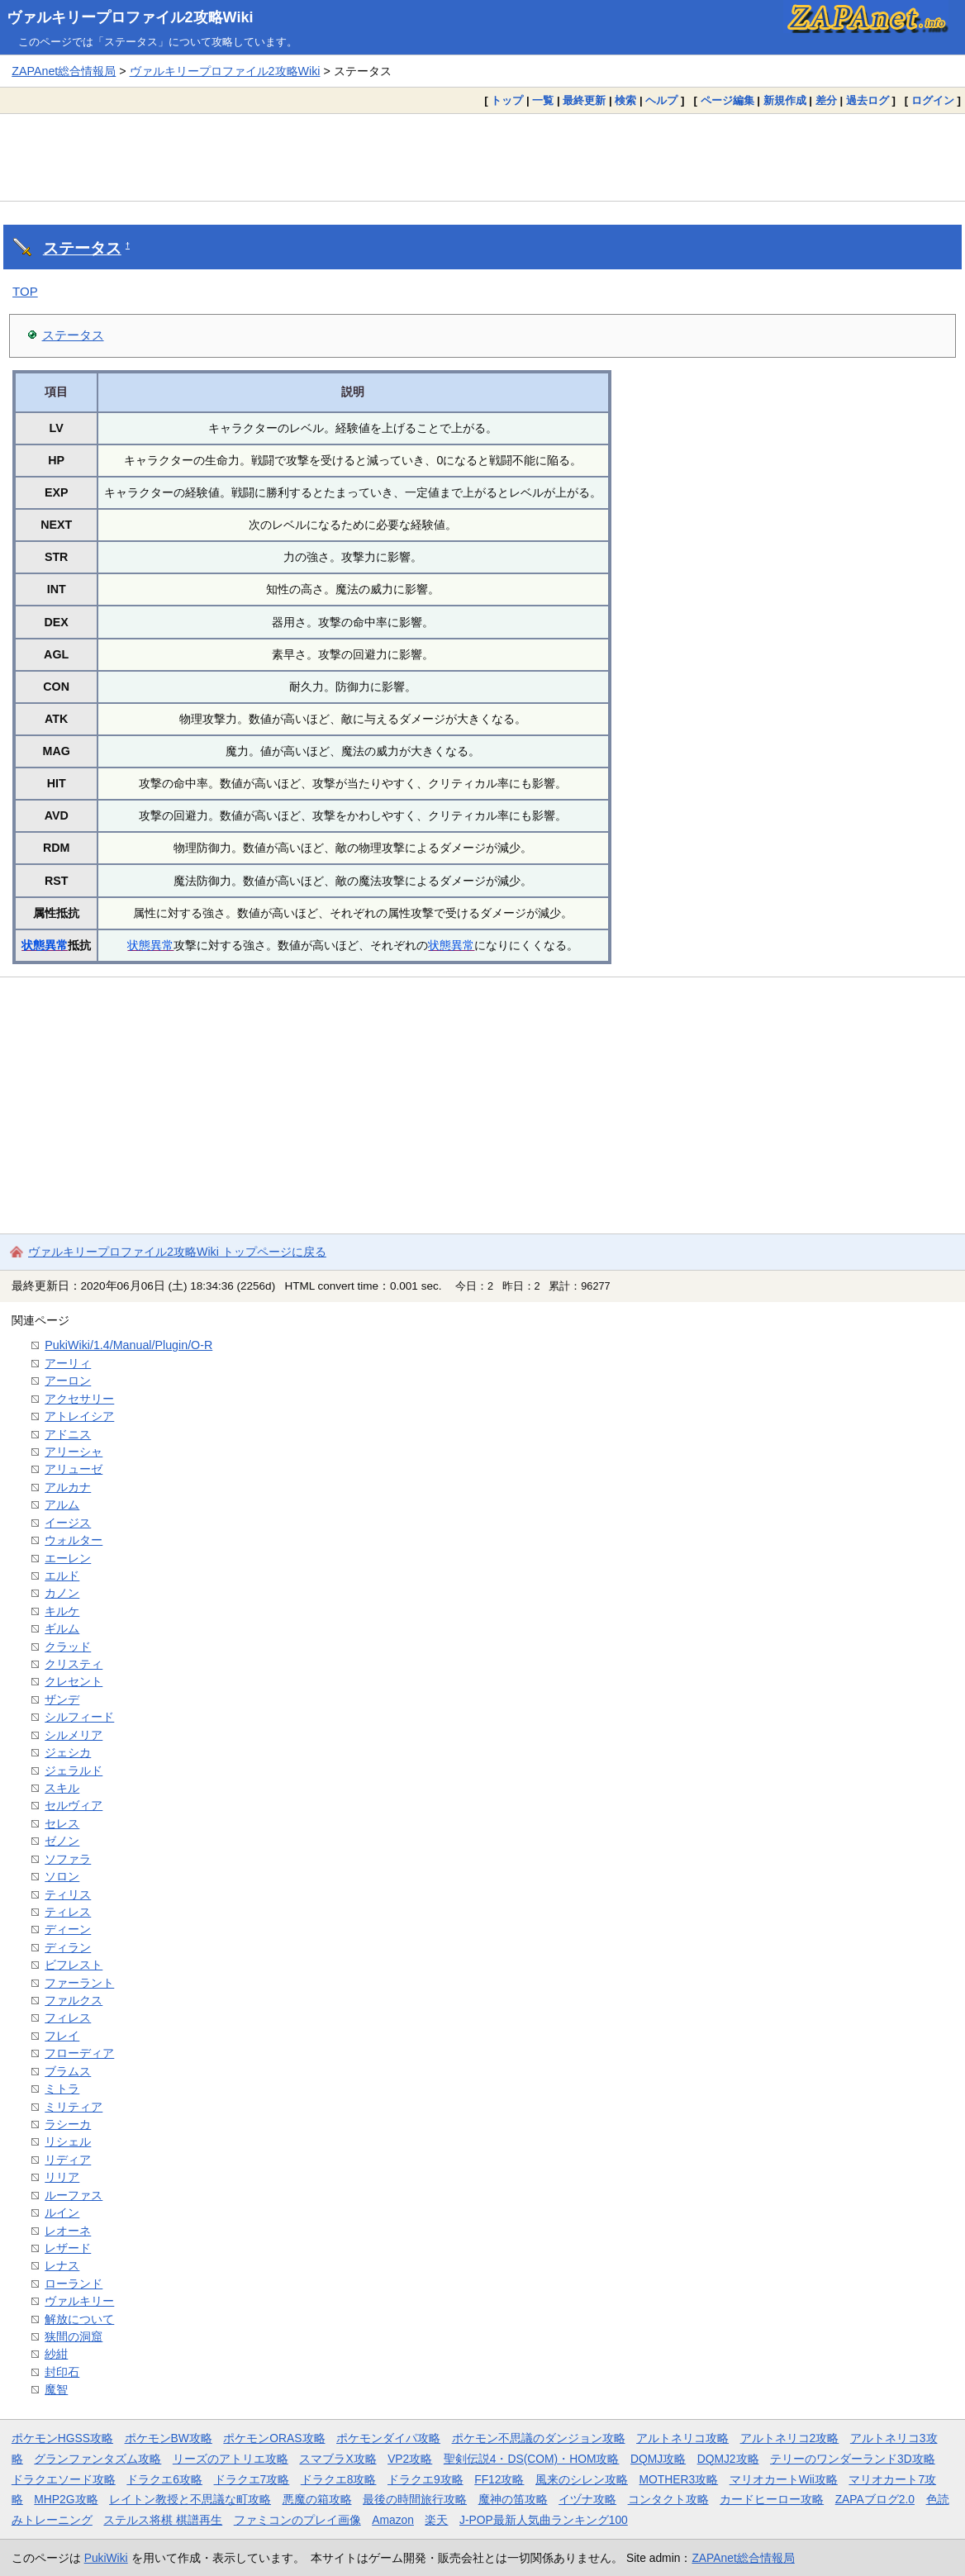 The height and width of the screenshot is (2576, 965). I want to click on アルム, so click(62, 1504).